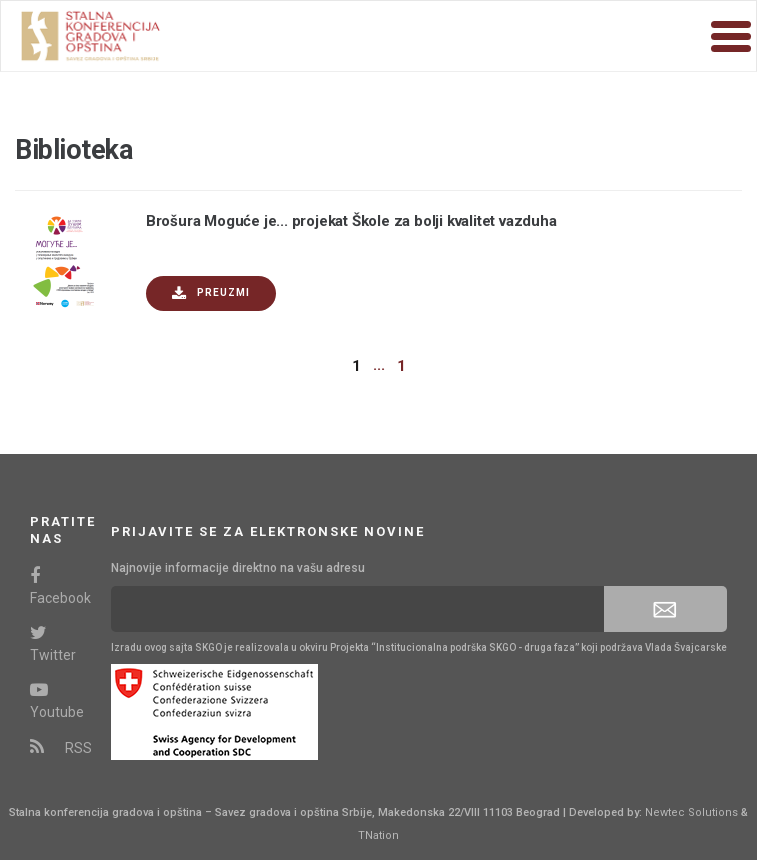 The image size is (757, 860). I want to click on Newtec Solutions, so click(691, 812).